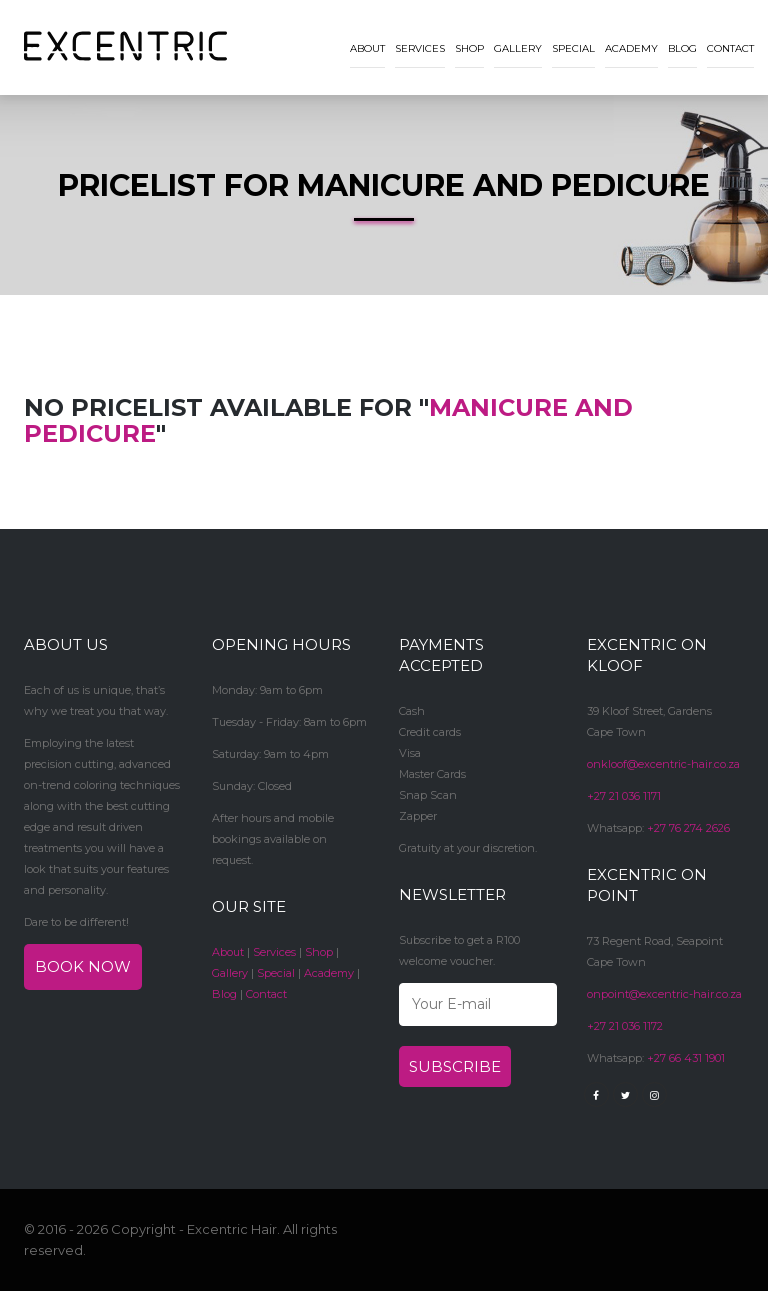 This screenshot has height=1291, width=768. I want to click on Shop, so click(469, 48).